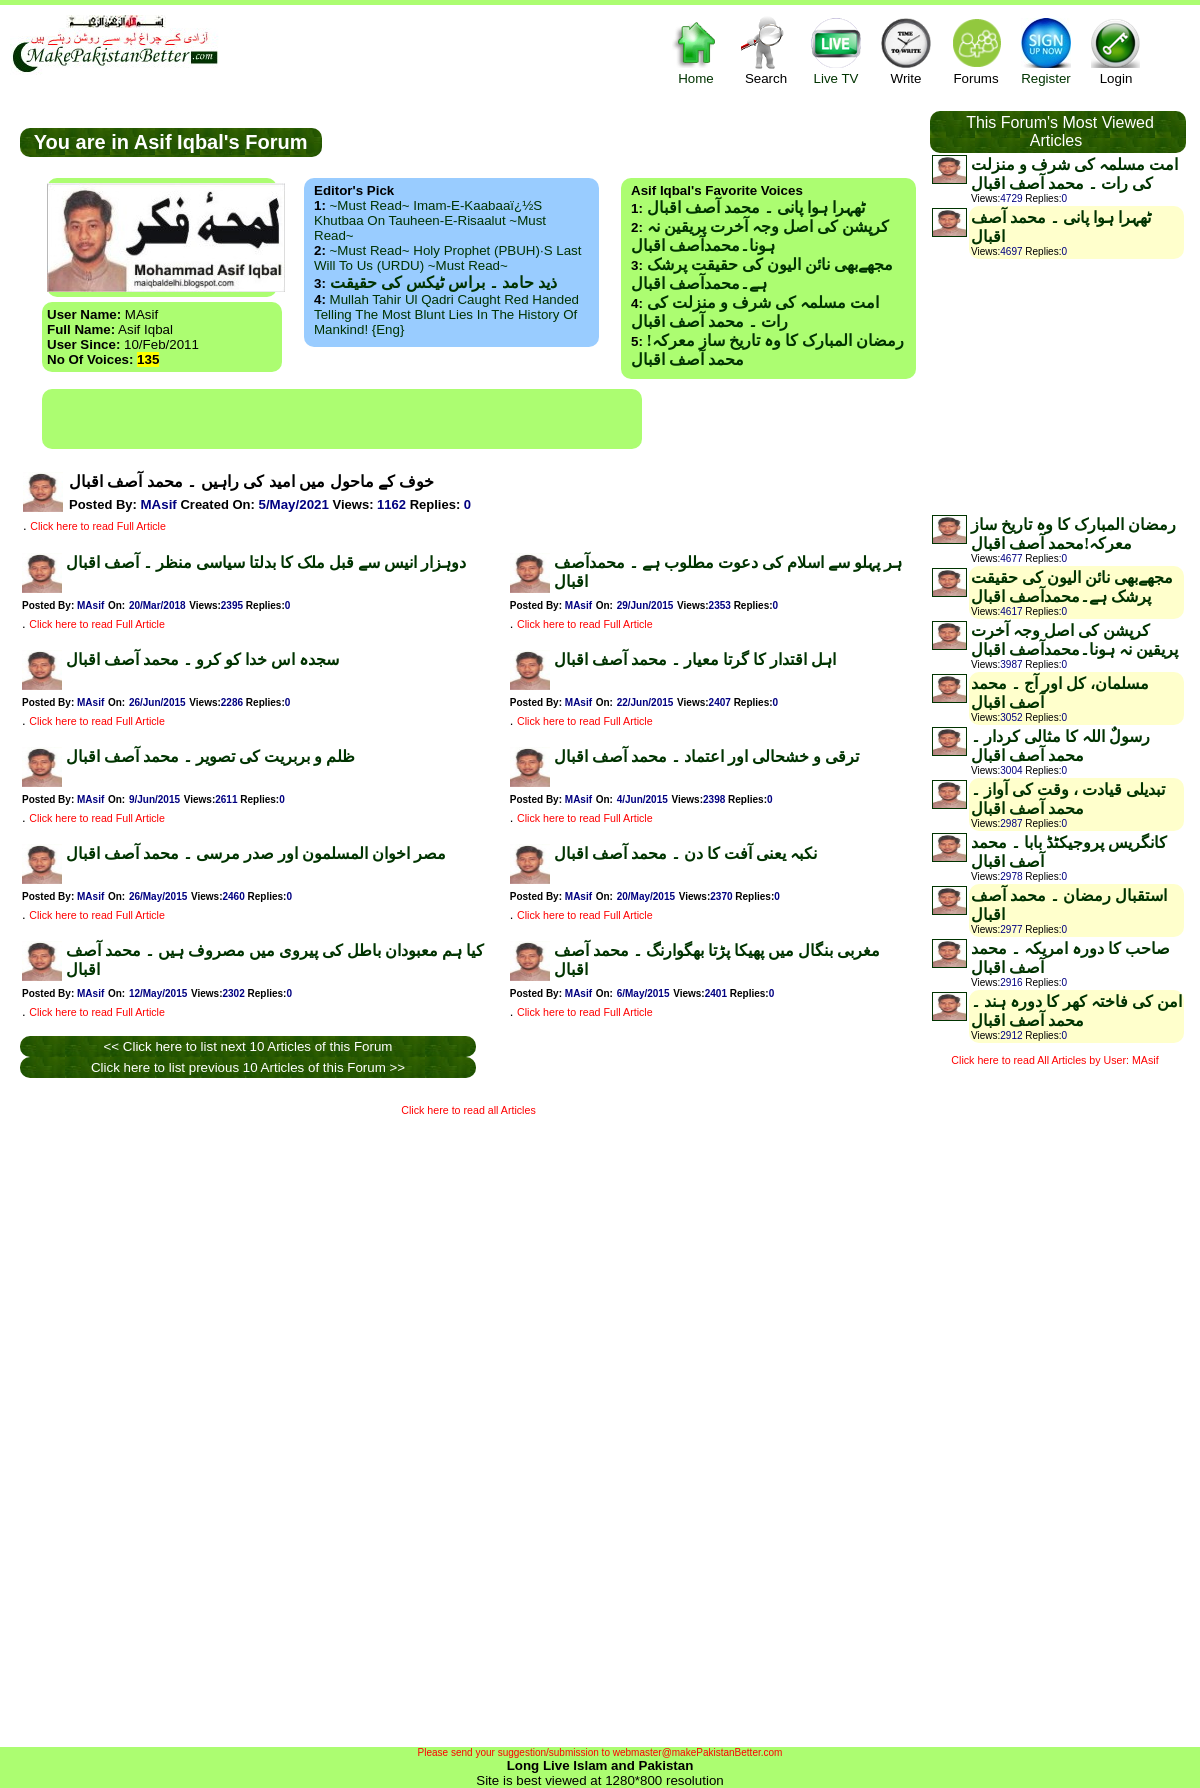  Describe the element at coordinates (342, 419) in the screenshot. I see `[Advertisement]` at that location.